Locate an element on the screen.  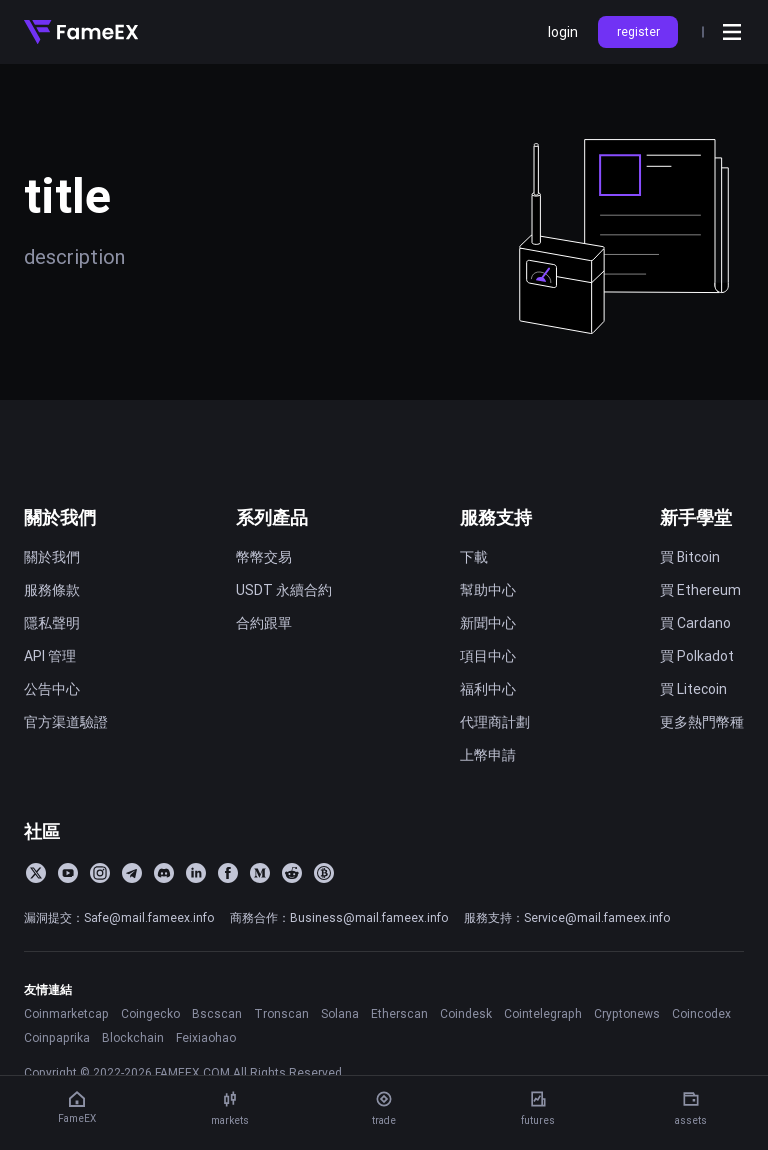
[Medium] is located at coordinates (260, 873).